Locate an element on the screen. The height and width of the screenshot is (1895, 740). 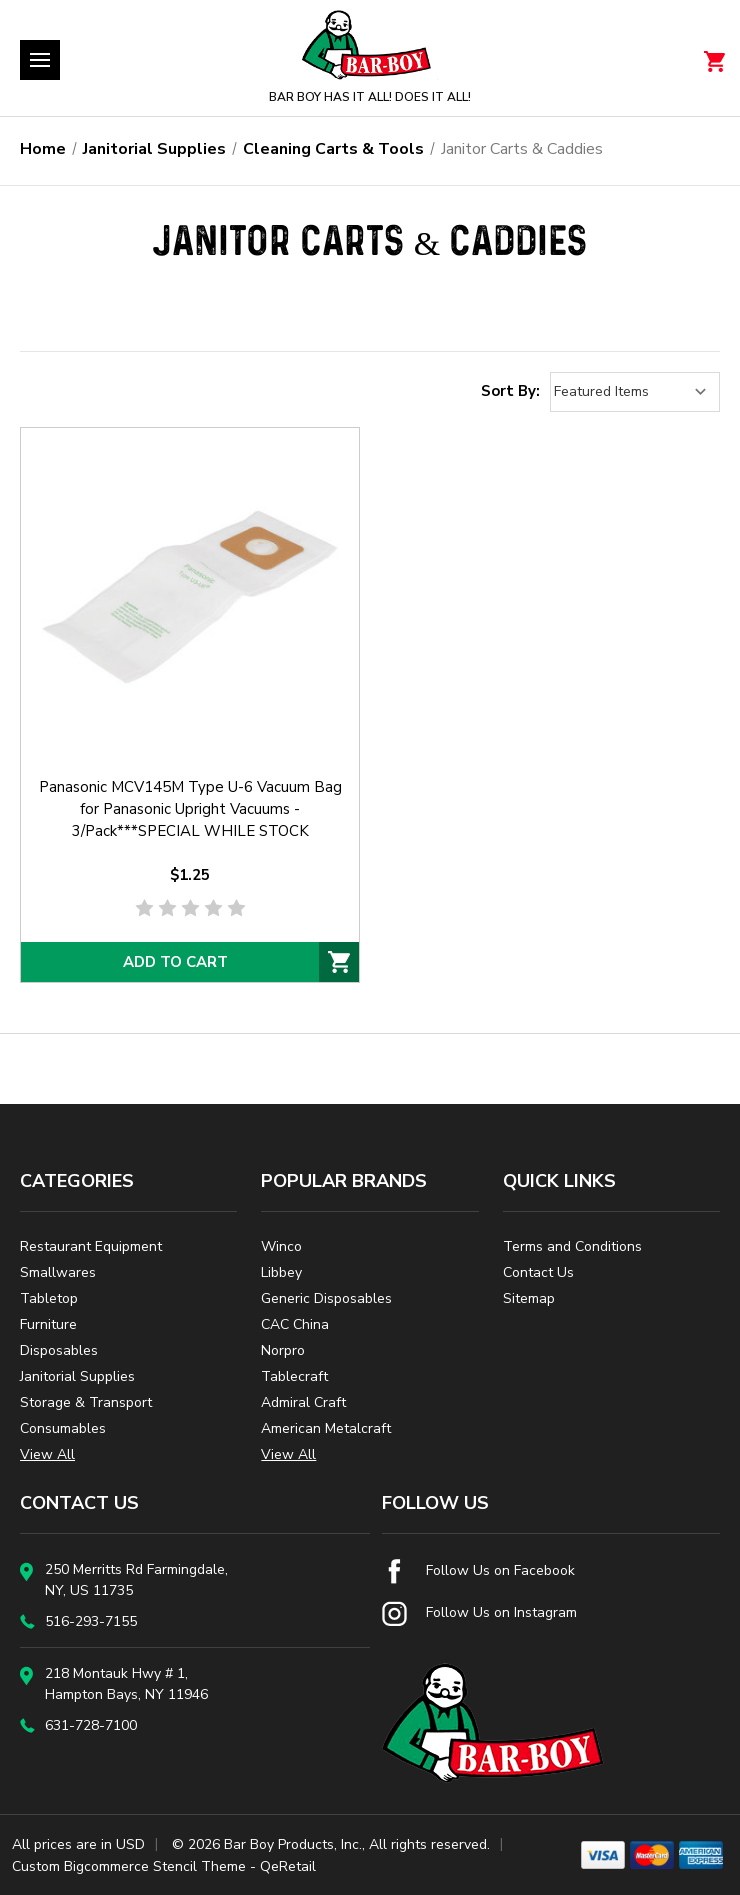
Storage & Transport is located at coordinates (86, 1402).